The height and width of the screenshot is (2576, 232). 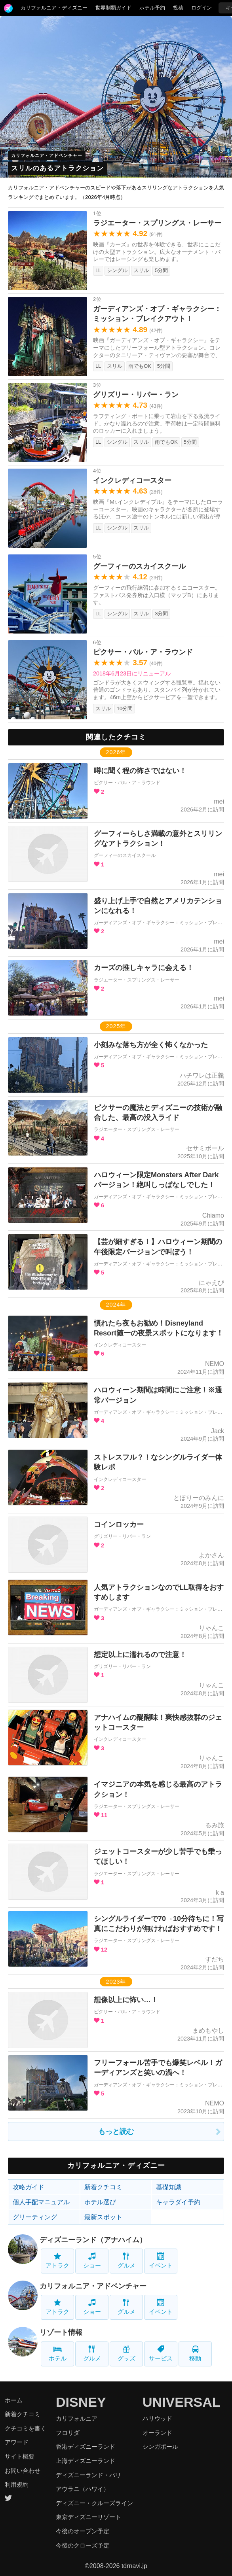 I want to click on グッズ, so click(x=126, y=2353).